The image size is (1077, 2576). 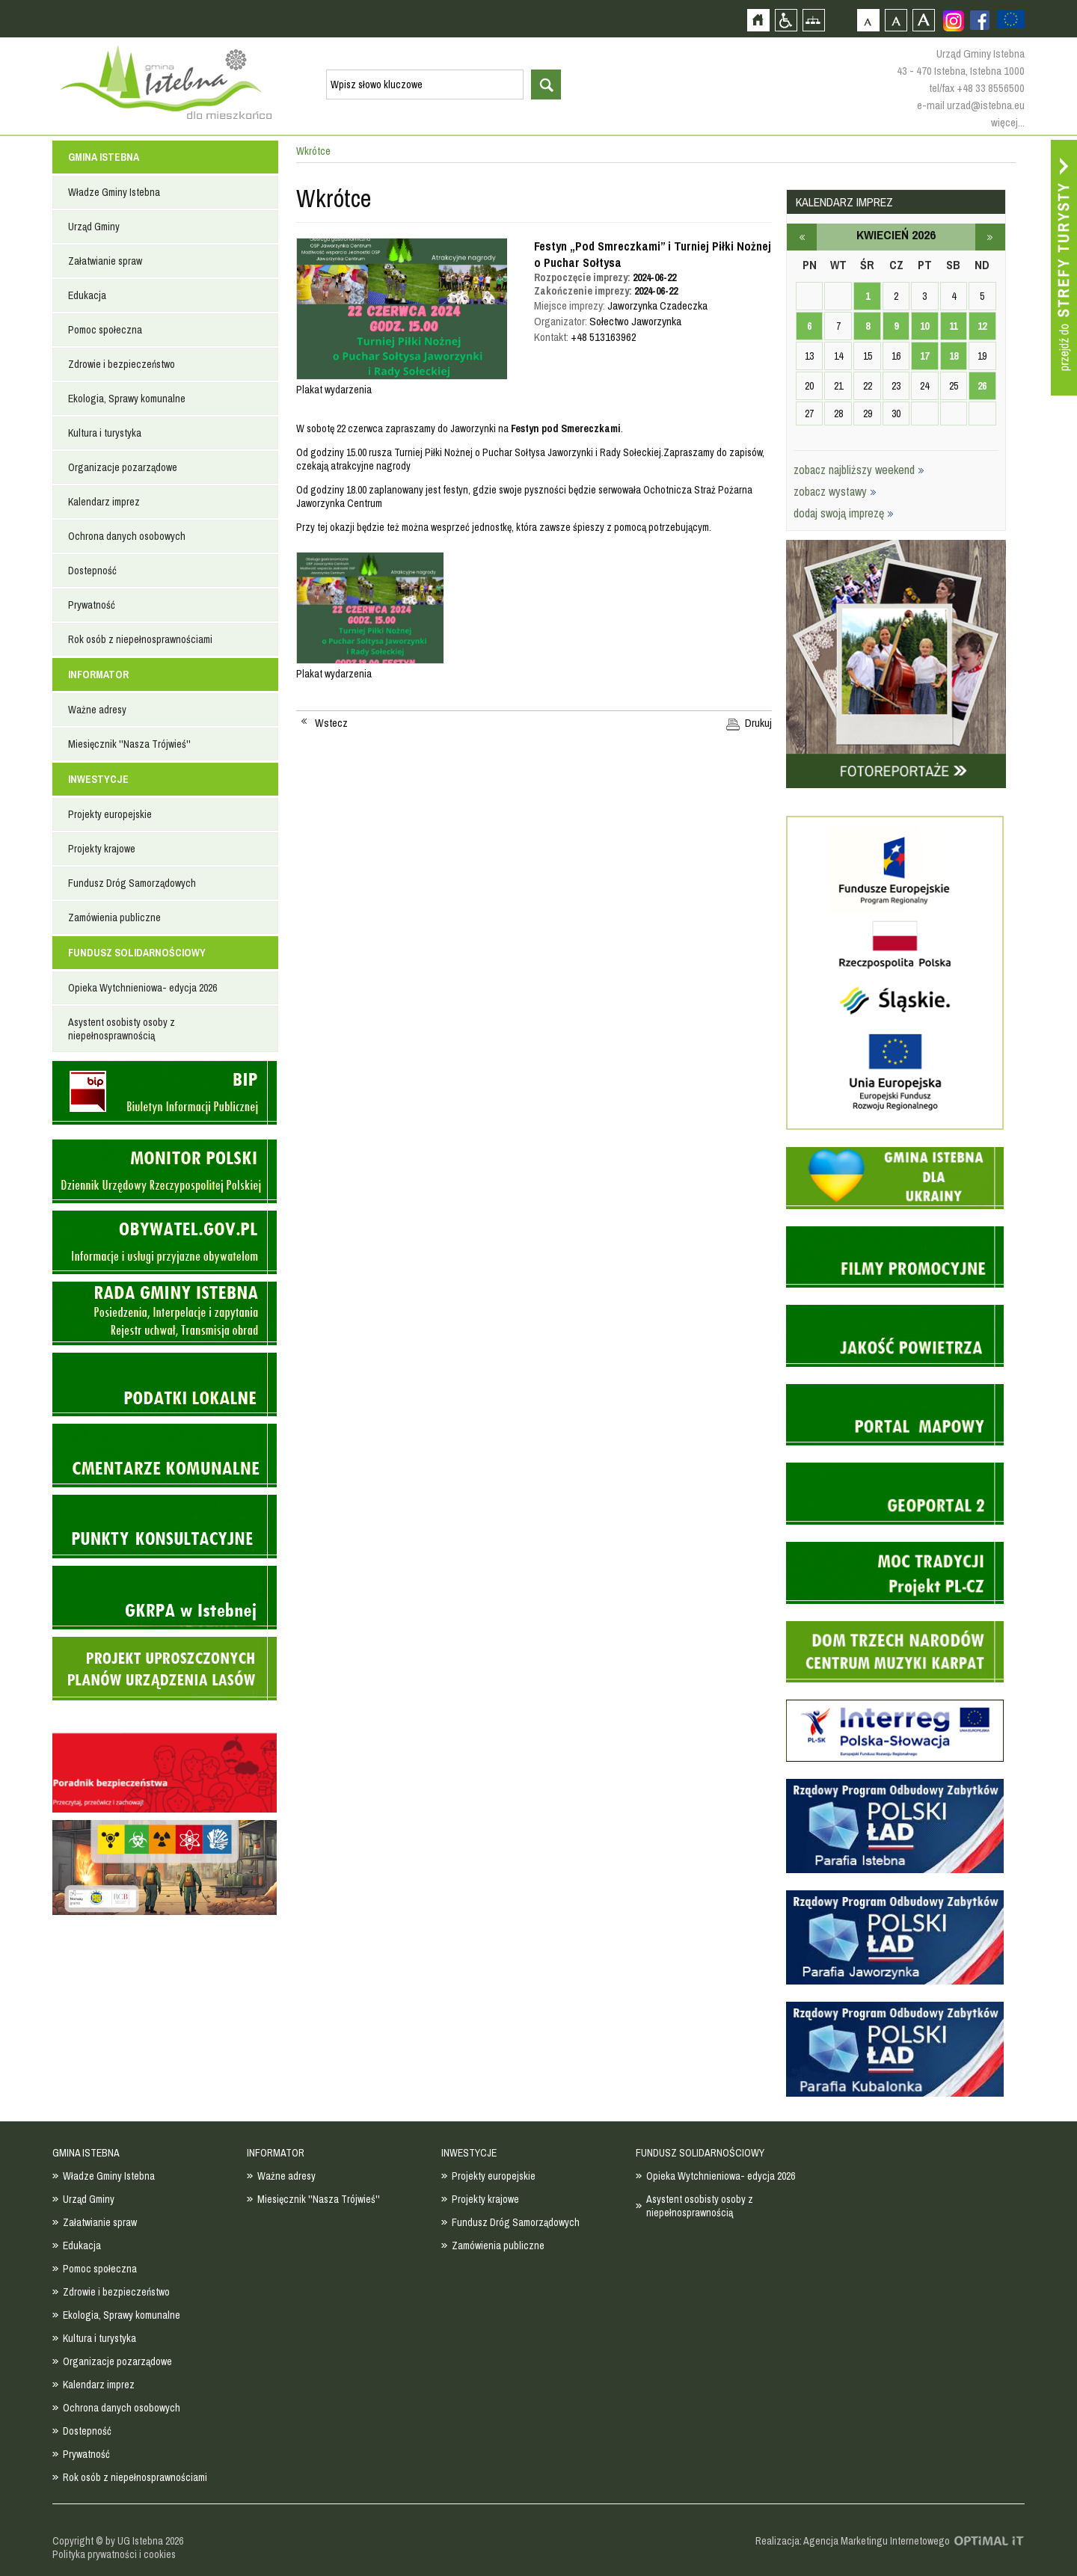 I want to click on zobacz najbliższy weekend, so click(x=859, y=469).